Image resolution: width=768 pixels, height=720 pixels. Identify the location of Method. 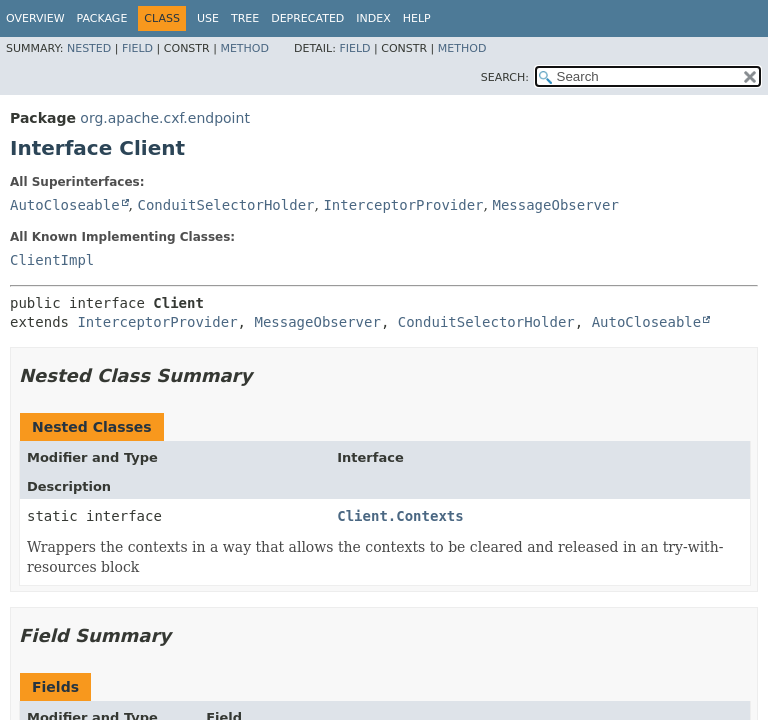
(244, 48).